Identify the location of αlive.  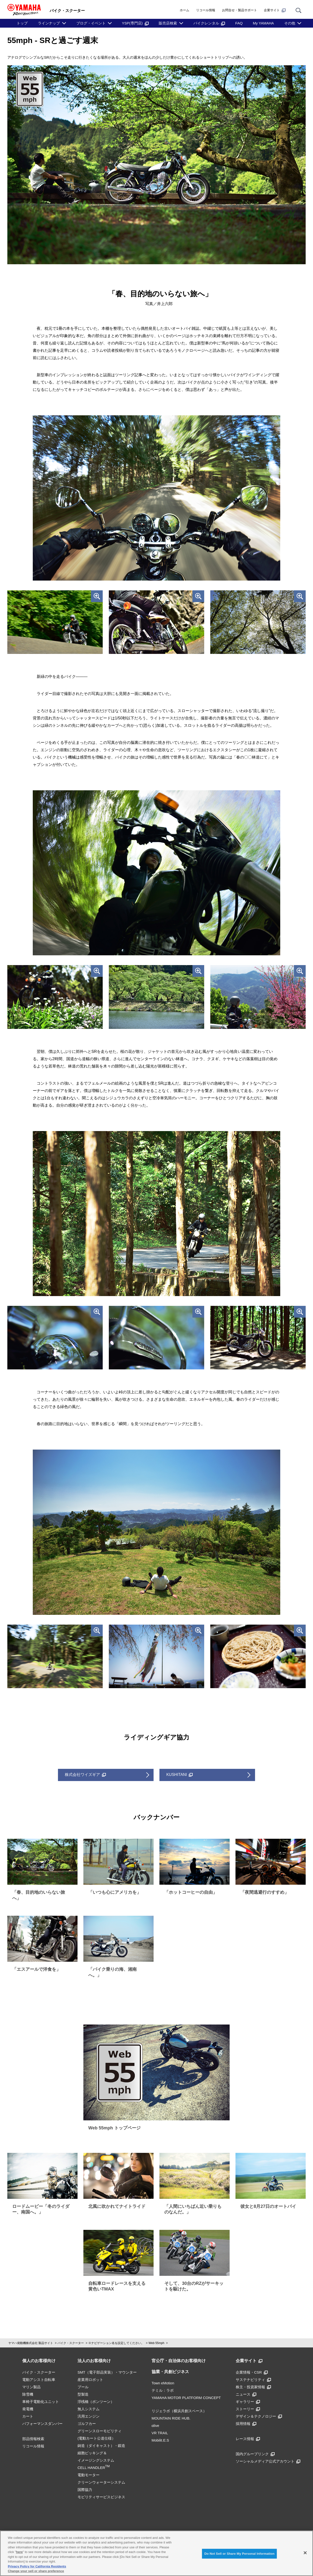
(155, 2425).